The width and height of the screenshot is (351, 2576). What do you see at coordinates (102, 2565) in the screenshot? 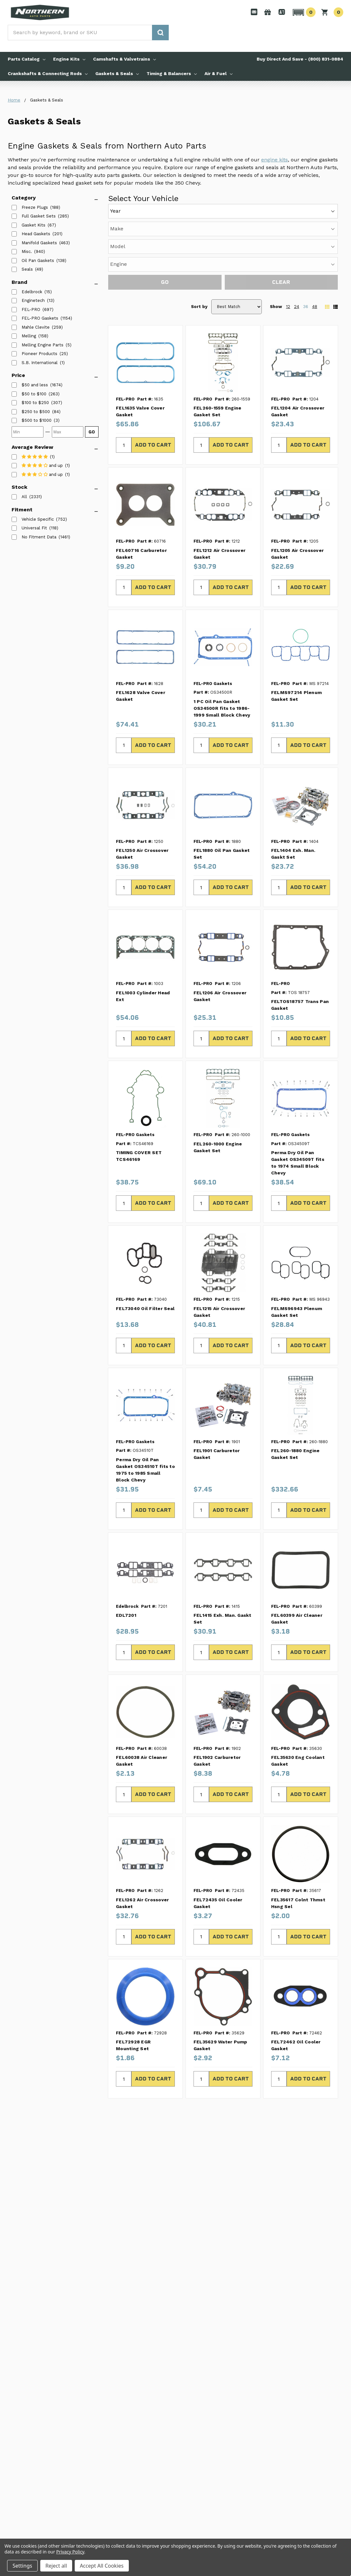
I see `Accept All Cookies` at bounding box center [102, 2565].